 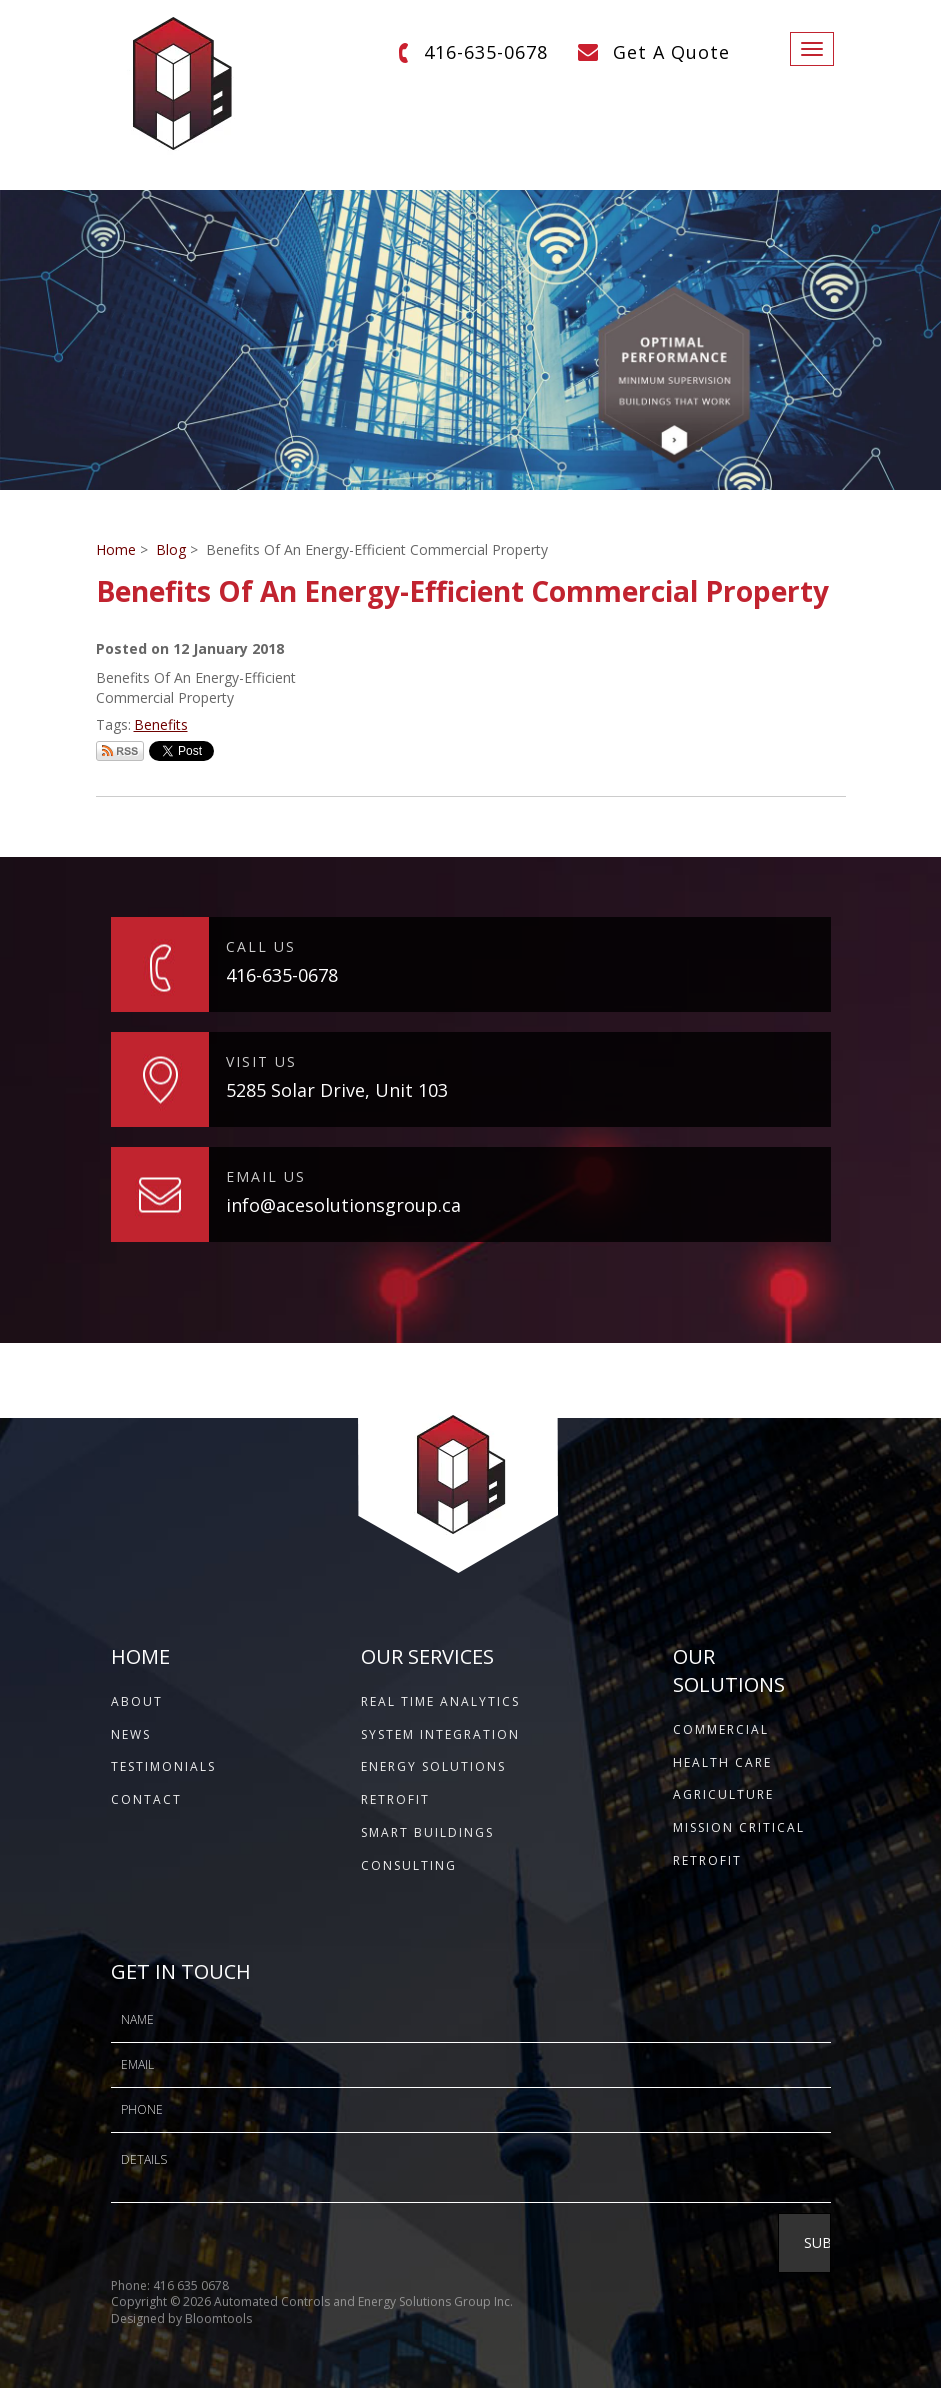 What do you see at coordinates (486, 52) in the screenshot?
I see `416-635-0678` at bounding box center [486, 52].